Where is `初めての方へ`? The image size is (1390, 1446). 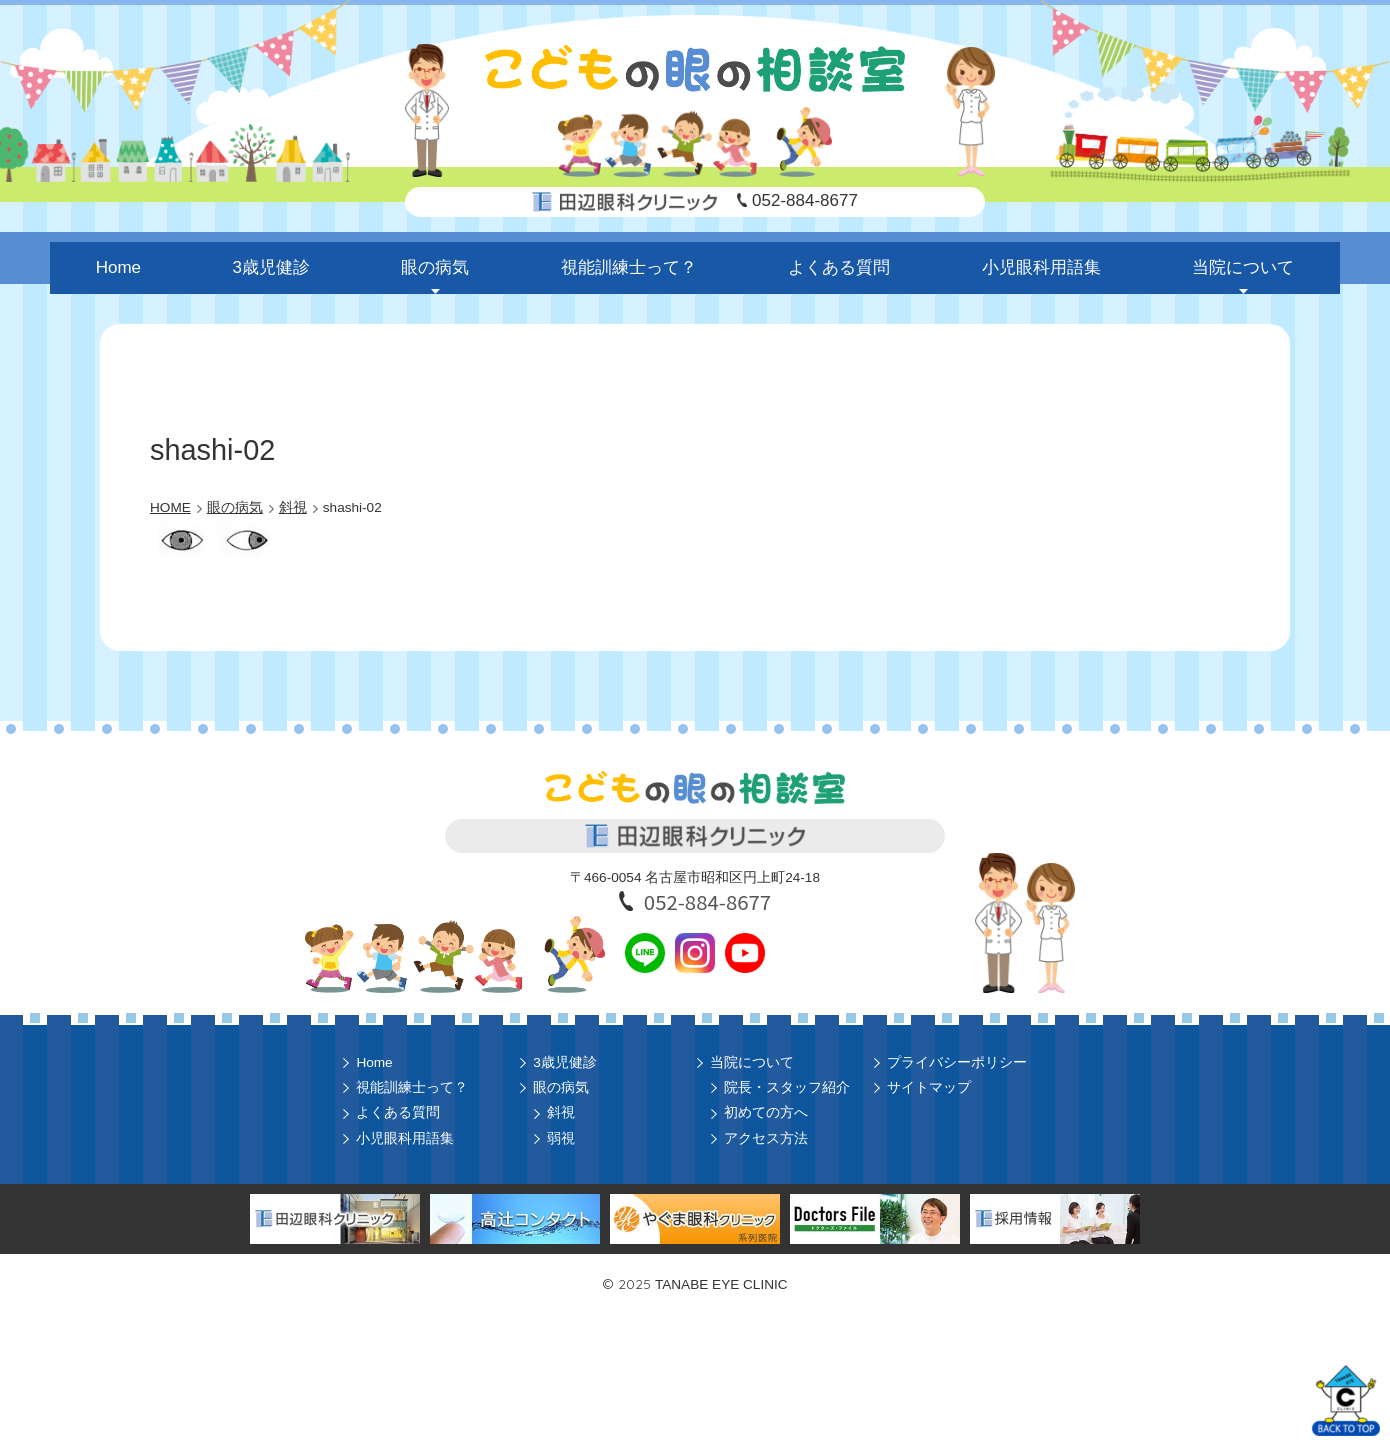 初めての方へ is located at coordinates (766, 1112).